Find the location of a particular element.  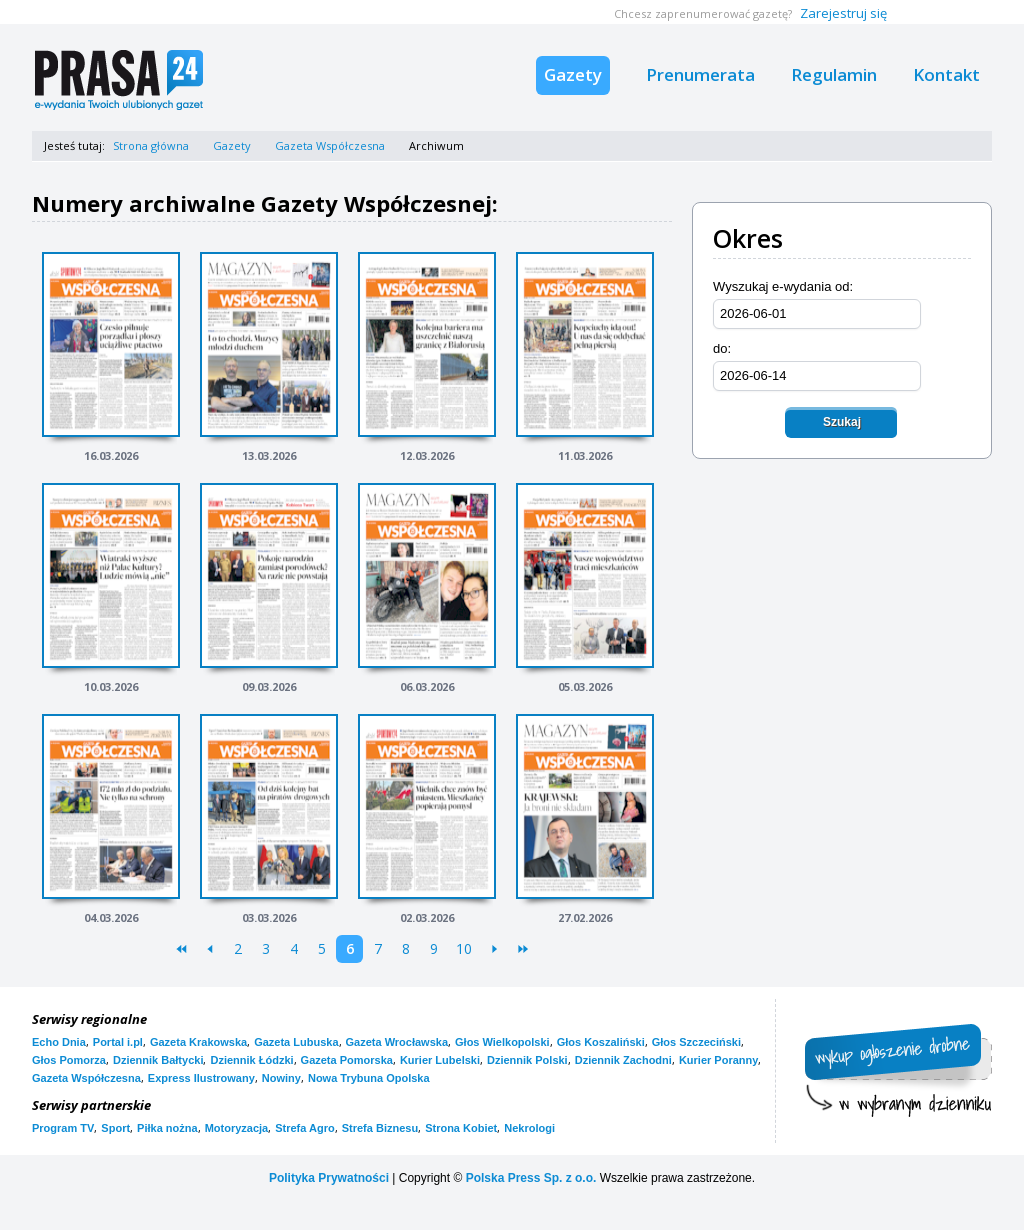

Gazeta Pomorska is located at coordinates (347, 1060).